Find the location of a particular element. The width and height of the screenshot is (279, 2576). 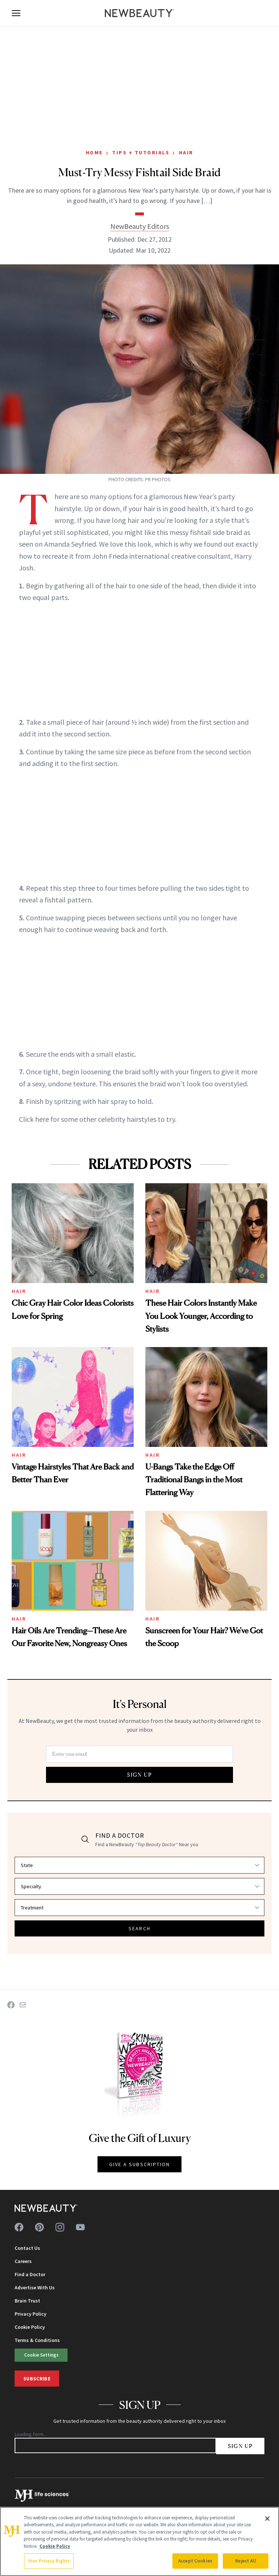

Careers is located at coordinates (23, 2261).